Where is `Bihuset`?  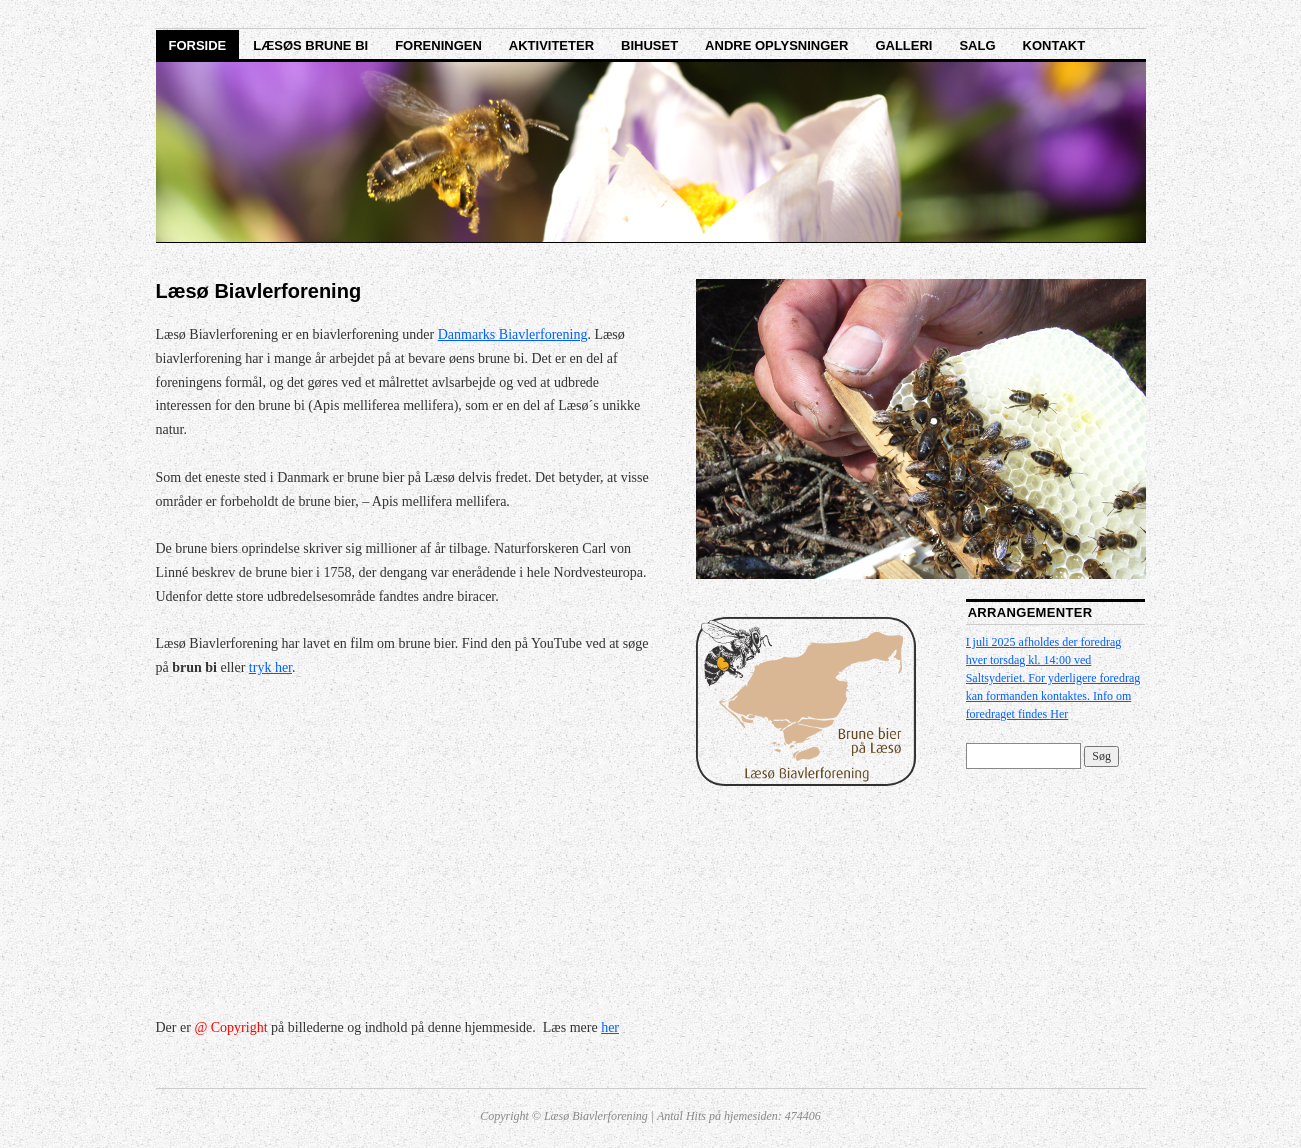
Bihuset is located at coordinates (649, 45).